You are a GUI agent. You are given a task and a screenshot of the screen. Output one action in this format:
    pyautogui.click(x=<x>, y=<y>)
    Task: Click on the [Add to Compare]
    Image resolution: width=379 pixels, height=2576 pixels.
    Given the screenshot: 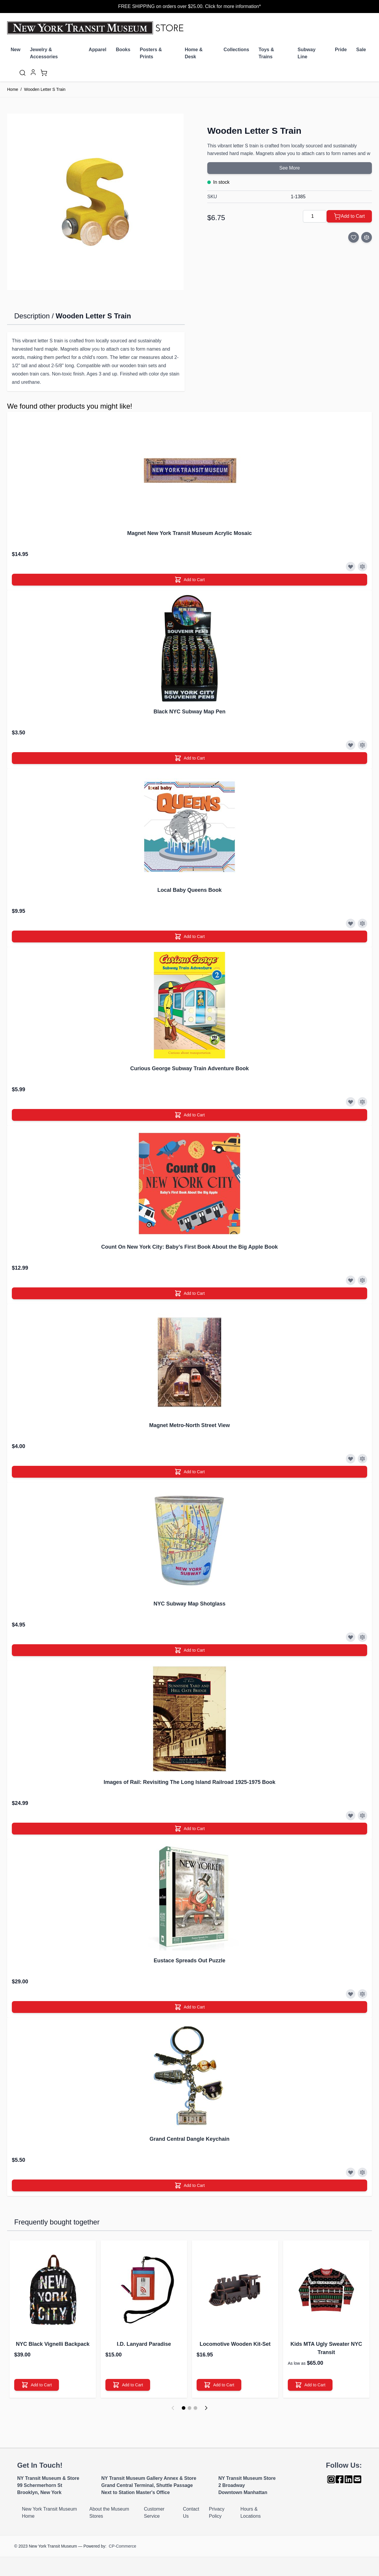 What is the action you would take?
    pyautogui.click(x=366, y=237)
    